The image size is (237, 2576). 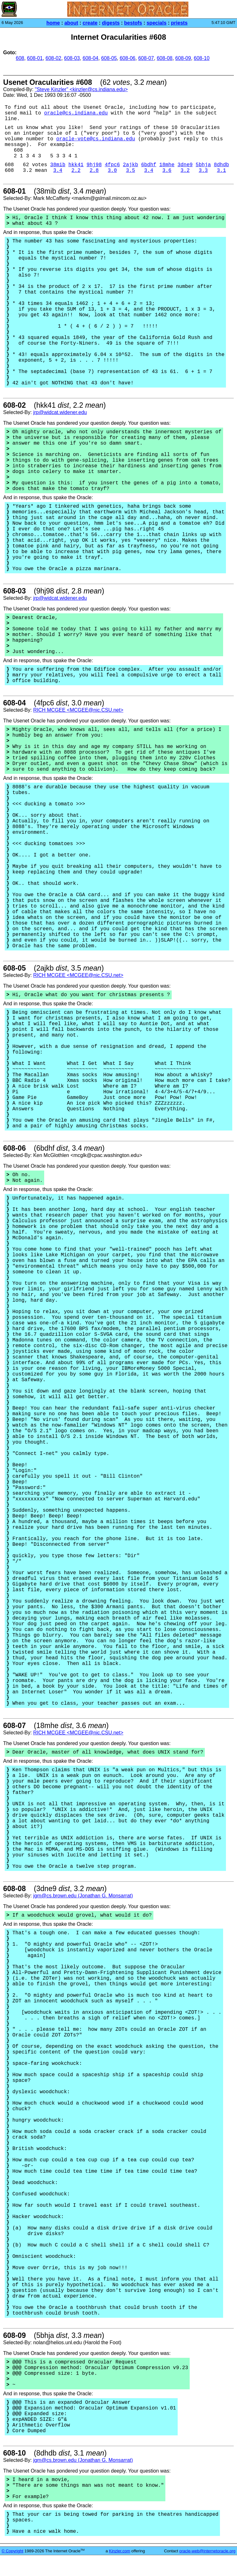 I want to click on 2ajkb, so click(x=130, y=165).